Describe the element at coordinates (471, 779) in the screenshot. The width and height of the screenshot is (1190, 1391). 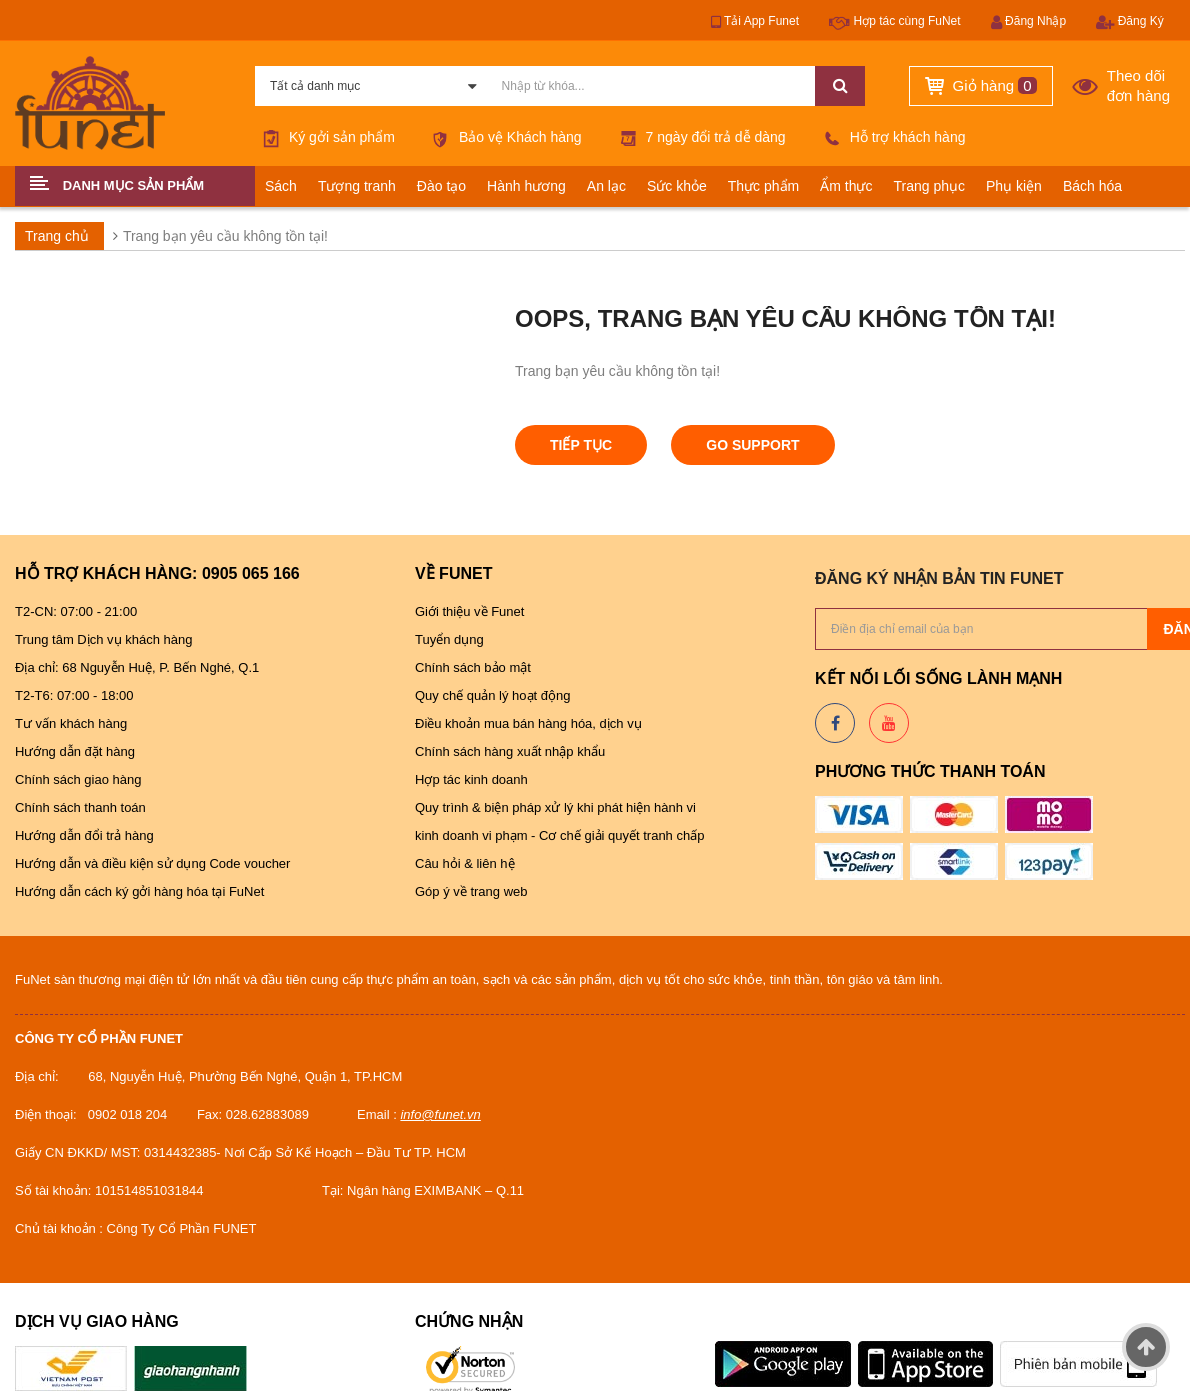
I see `Hợp tác kinh doanh` at that location.